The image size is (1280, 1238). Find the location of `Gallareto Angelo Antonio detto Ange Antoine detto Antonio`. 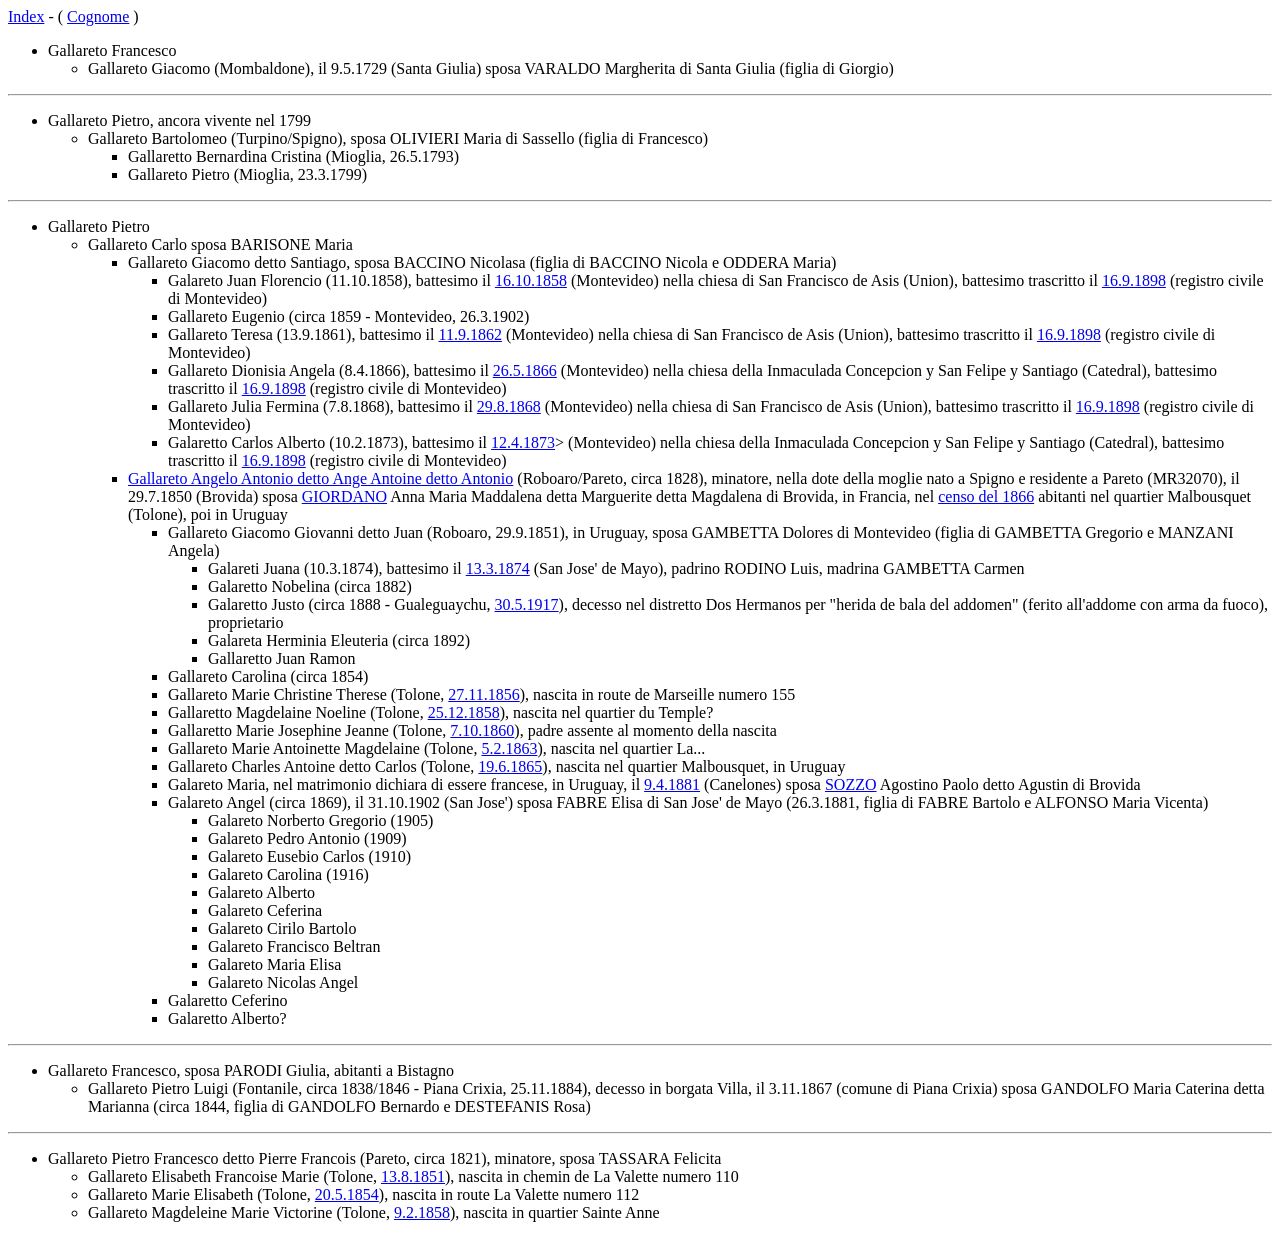

Gallareto Angelo Antonio detto Ange Antoine detto Antonio is located at coordinates (320, 478).